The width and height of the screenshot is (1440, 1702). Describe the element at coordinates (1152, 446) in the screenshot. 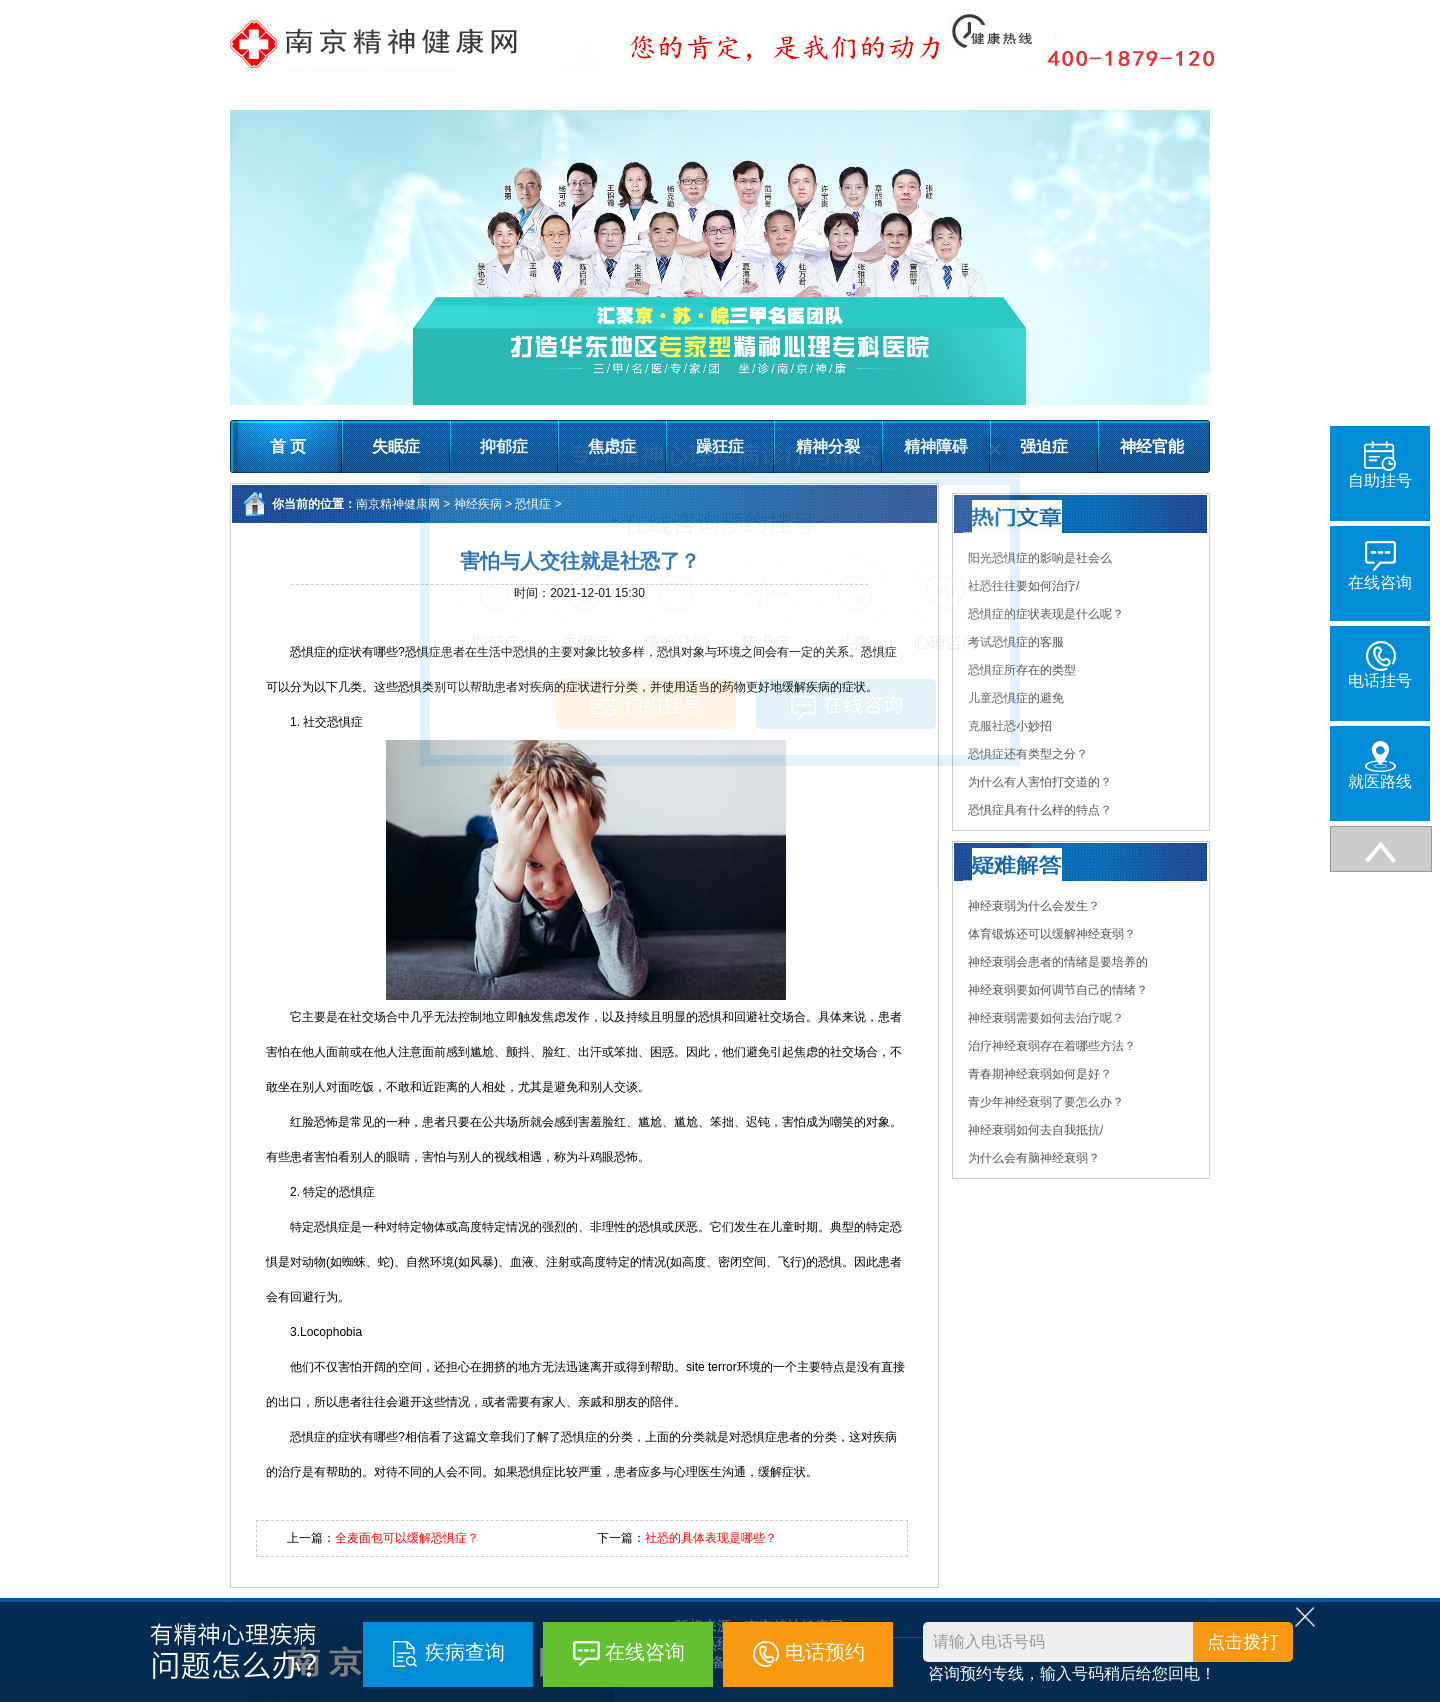

I see `神经官能` at that location.